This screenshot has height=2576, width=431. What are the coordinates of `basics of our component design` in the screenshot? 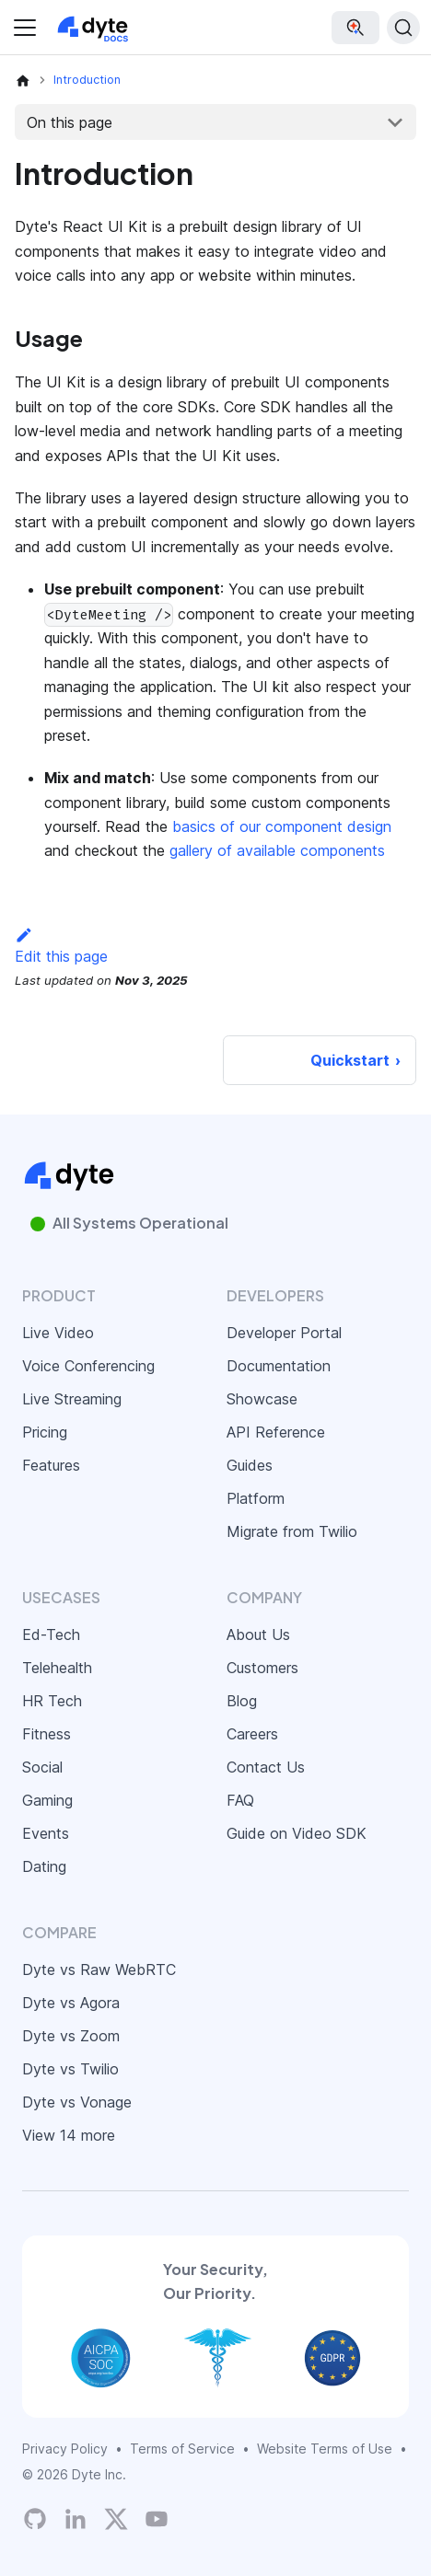 It's located at (281, 826).